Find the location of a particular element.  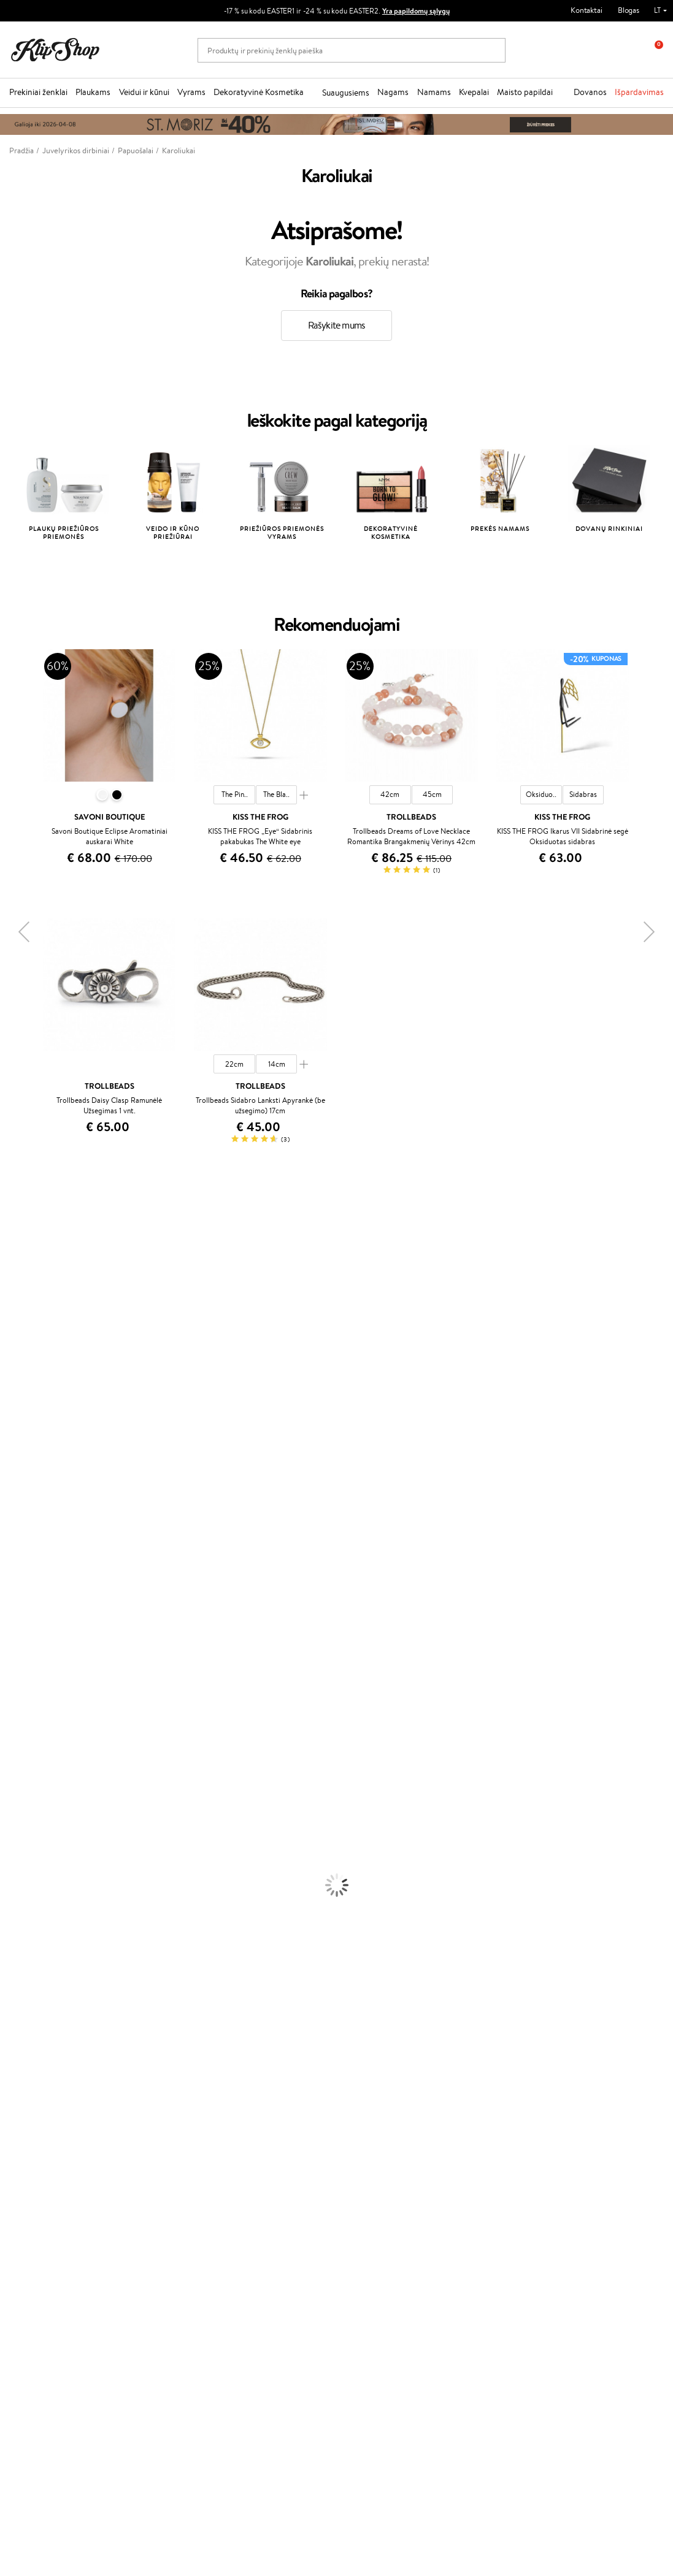

Antakių Gelis is located at coordinates (22, 1917).